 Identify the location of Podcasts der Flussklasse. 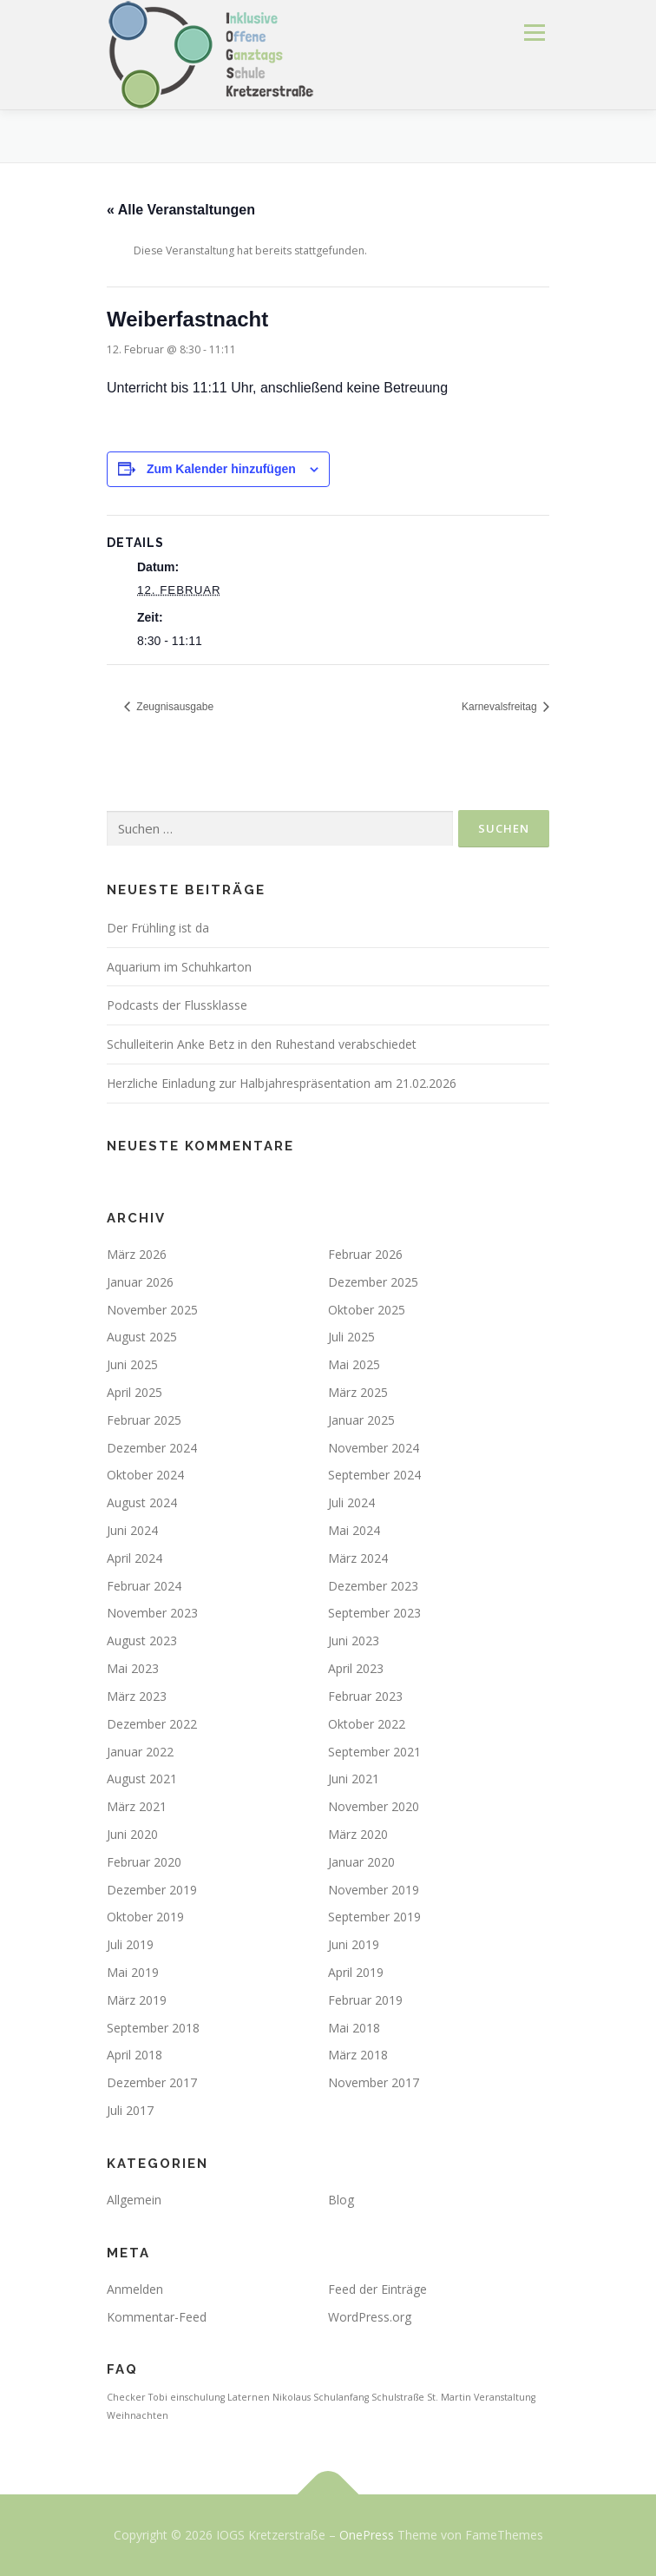
(177, 1005).